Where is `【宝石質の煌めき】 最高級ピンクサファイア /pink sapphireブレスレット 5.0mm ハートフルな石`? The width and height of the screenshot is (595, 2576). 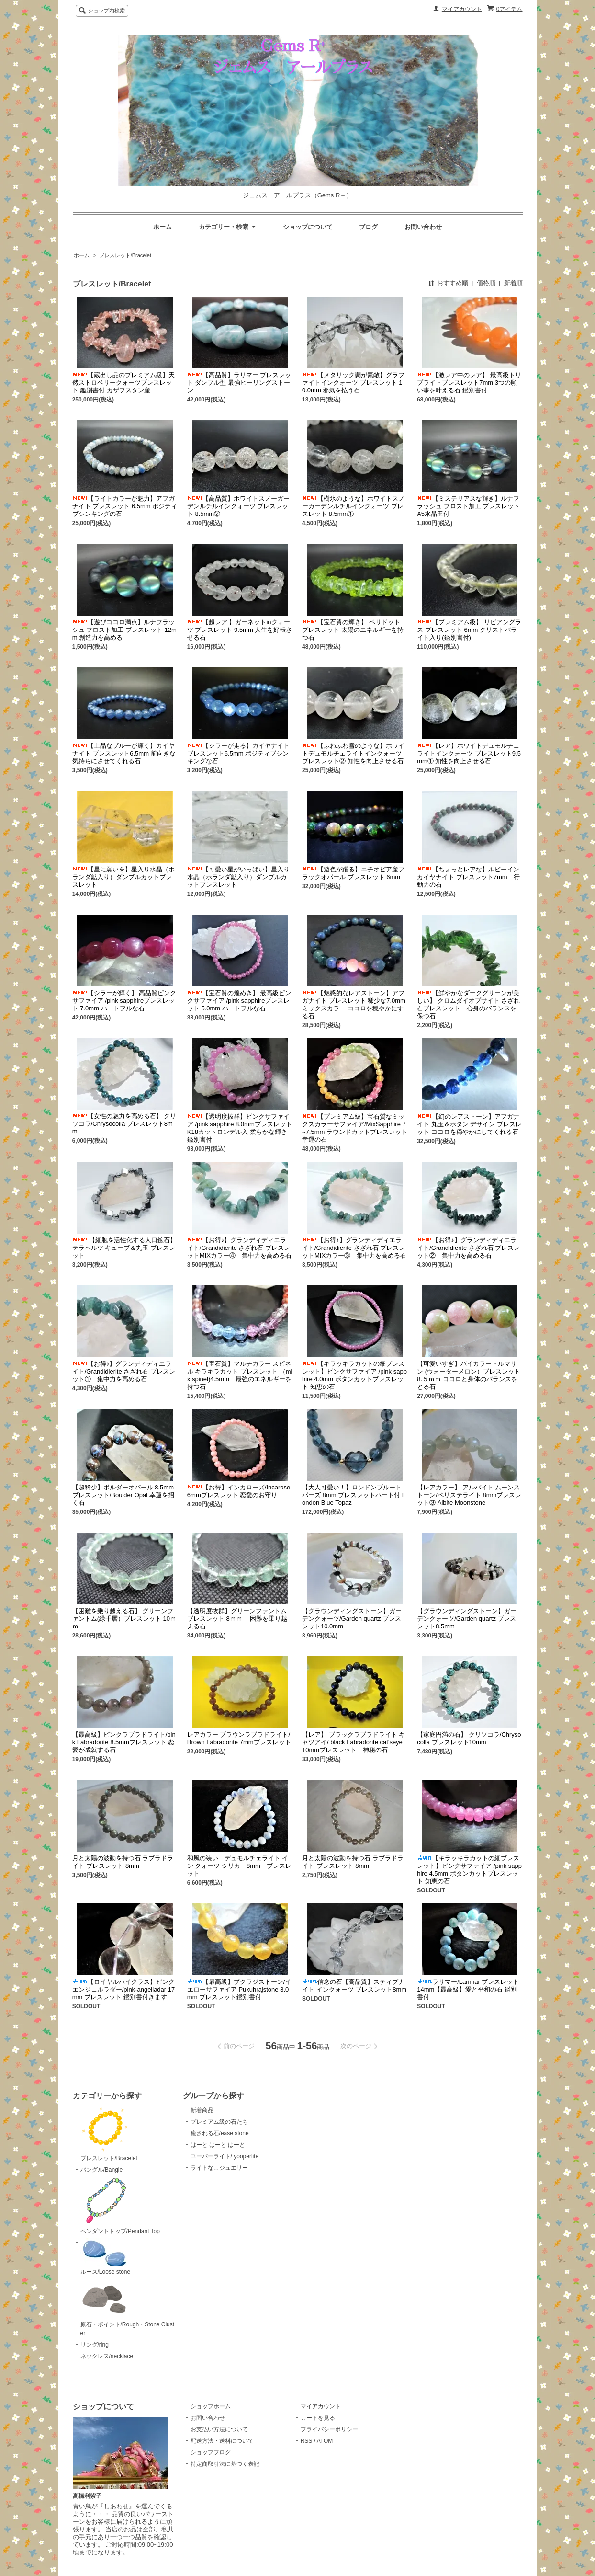 【宝石質の煌めき】 最高級ピンクサファイア /pink sapphireブレスレット 5.0mm ハートフルな石 is located at coordinates (239, 1000).